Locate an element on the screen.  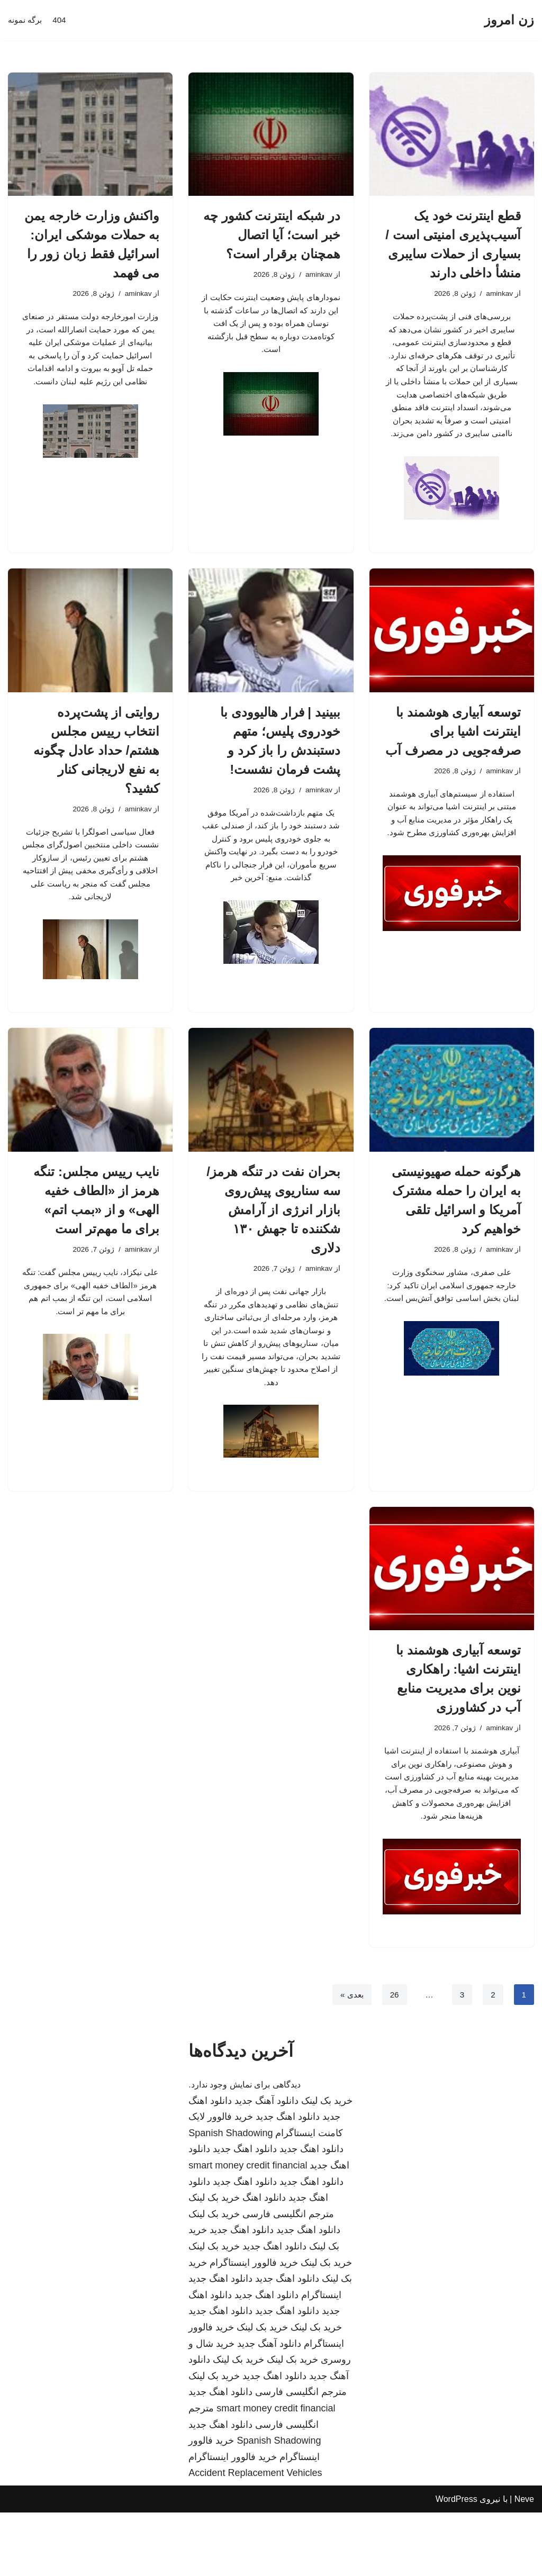
برگه نمونه is located at coordinates (26, 20).